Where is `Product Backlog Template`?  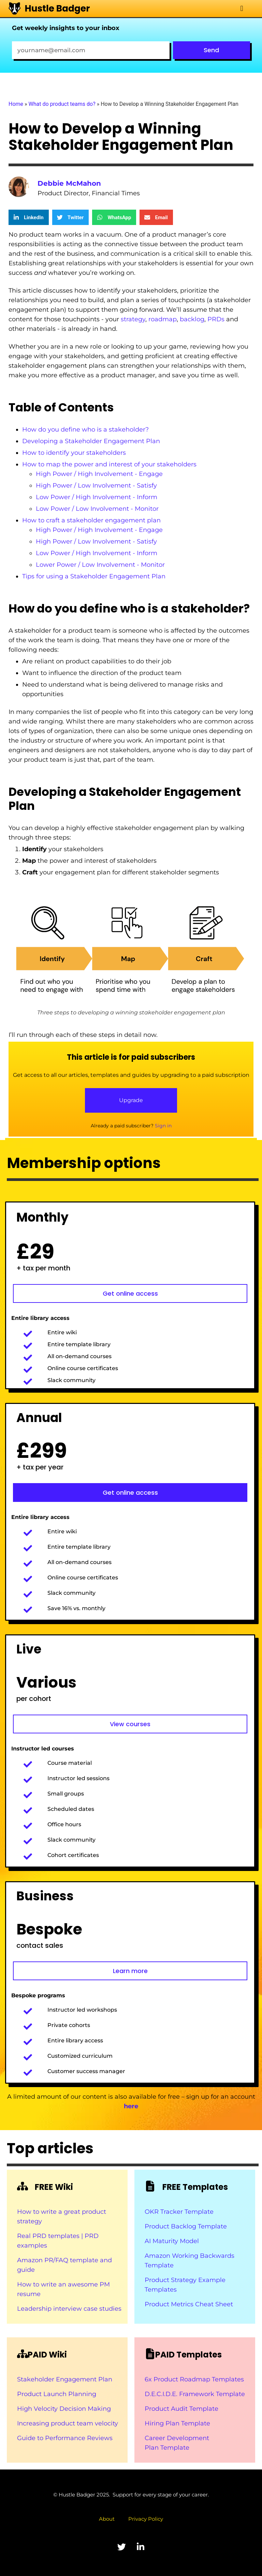
Product Backlog Template is located at coordinates (186, 2226).